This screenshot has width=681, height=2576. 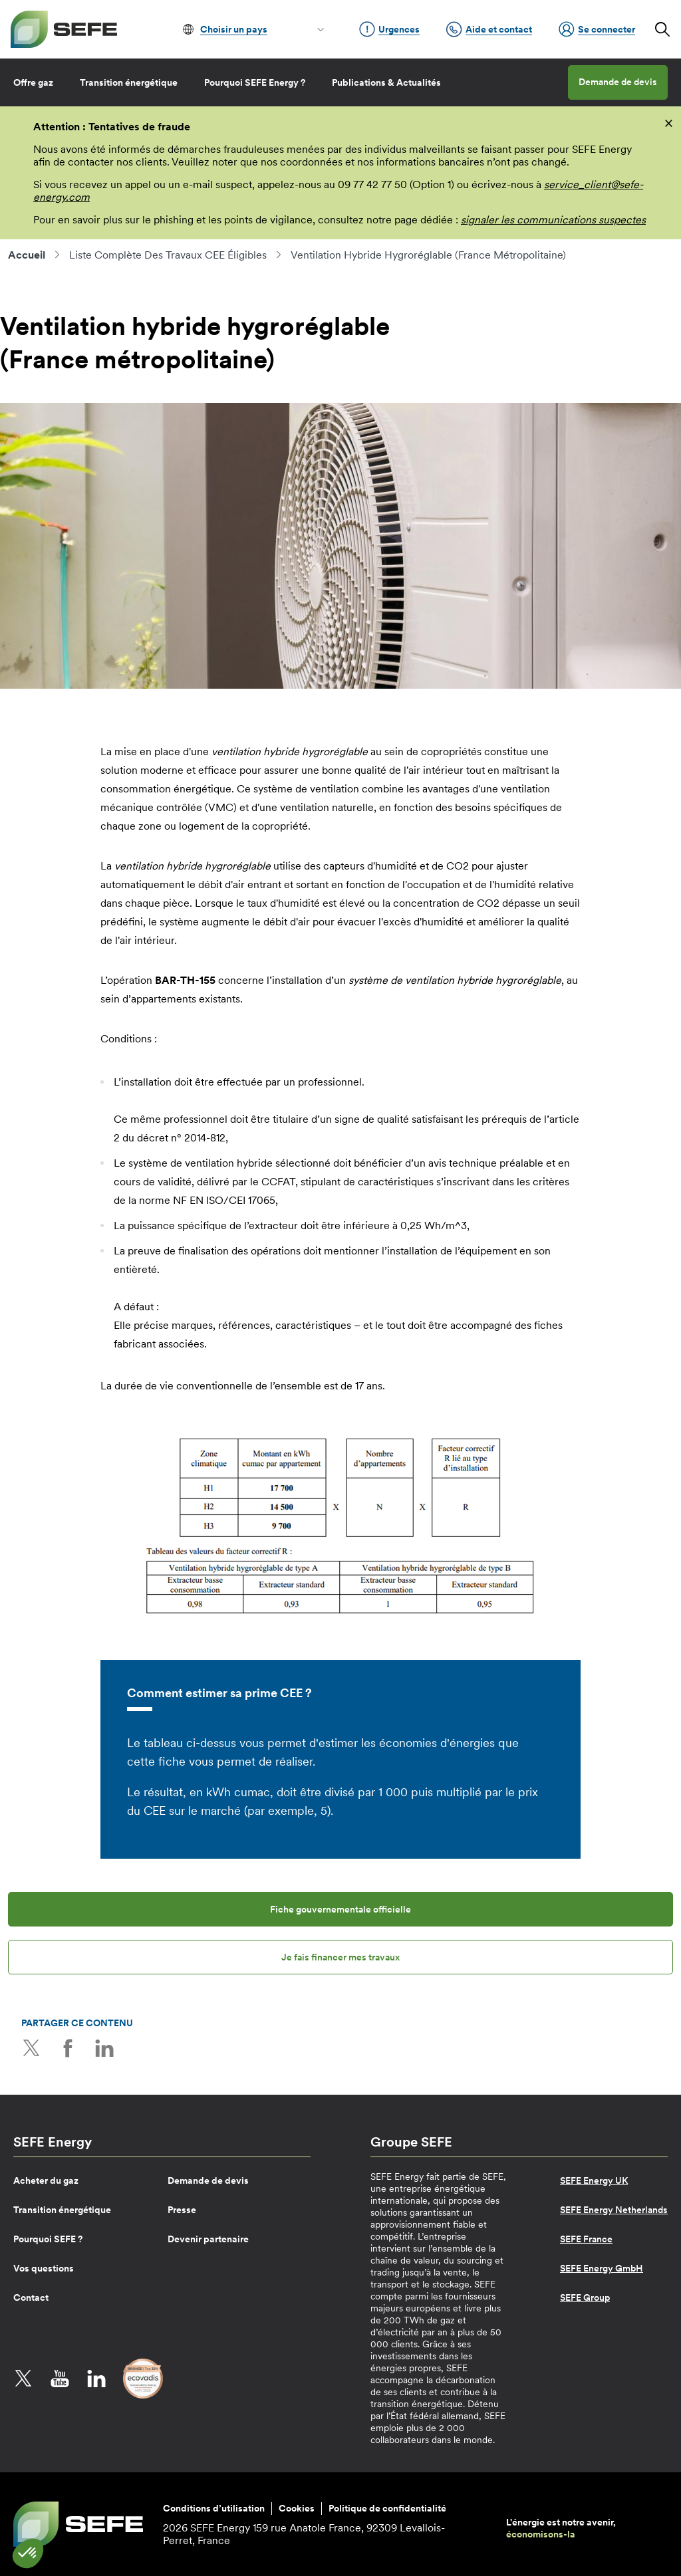 I want to click on Publications & Actualités, so click(x=386, y=82).